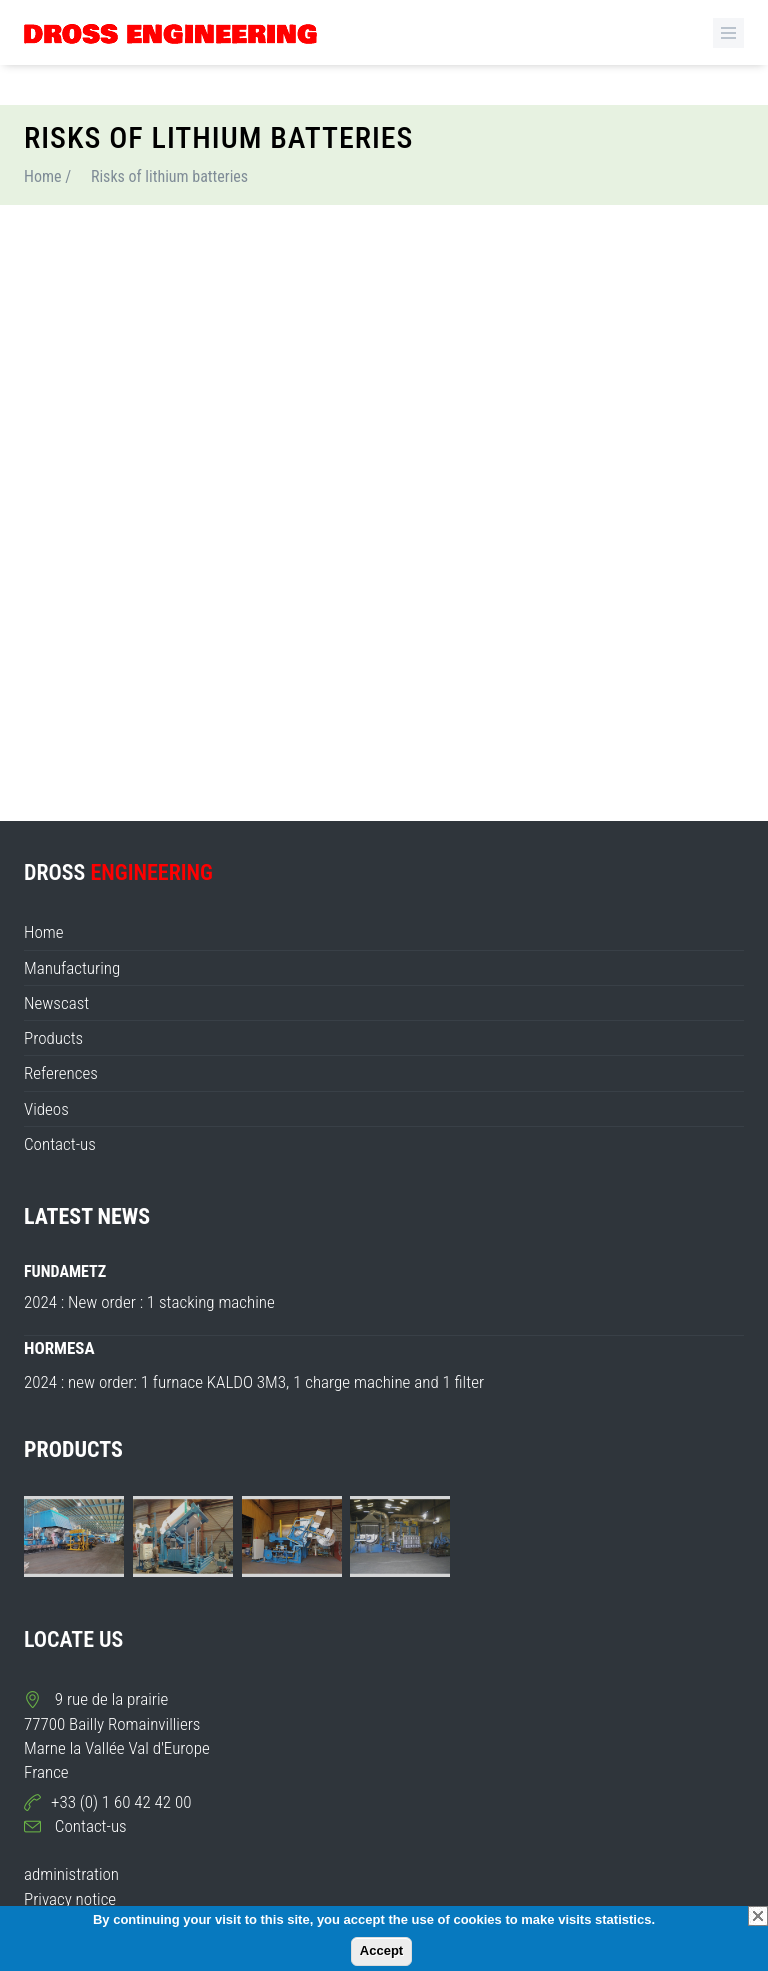 Image resolution: width=768 pixels, height=1971 pixels. What do you see at coordinates (121, 1802) in the screenshot?
I see `+33 (0) 1 60 42 42 00` at bounding box center [121, 1802].